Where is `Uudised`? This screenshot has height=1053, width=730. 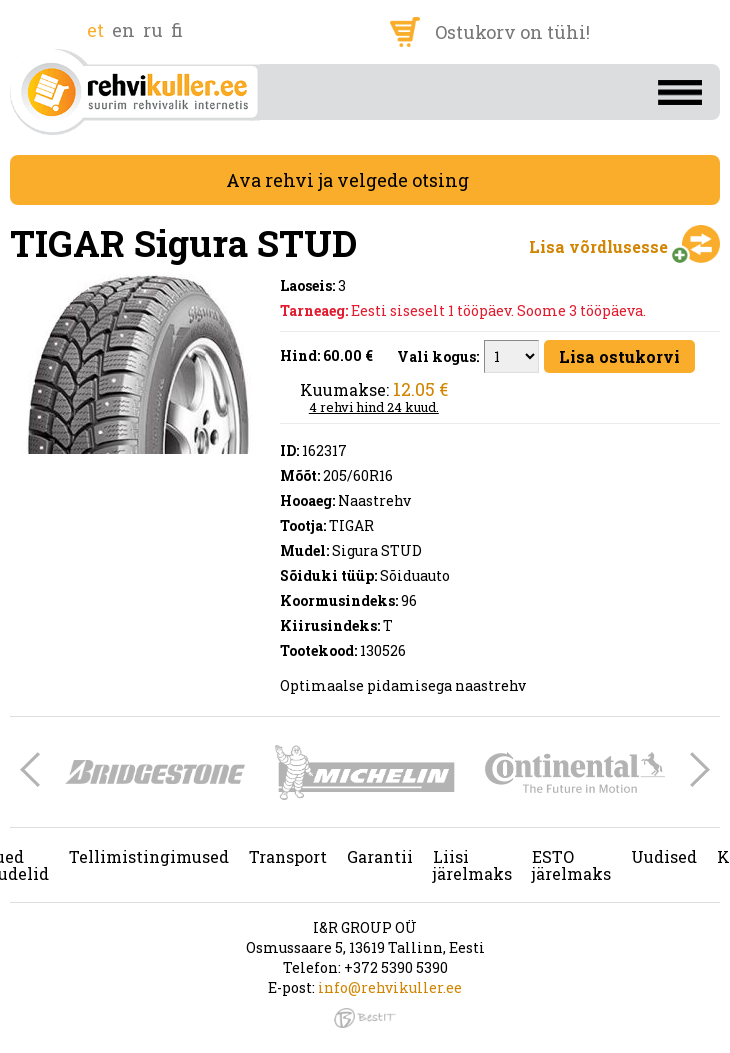
Uudised is located at coordinates (664, 856).